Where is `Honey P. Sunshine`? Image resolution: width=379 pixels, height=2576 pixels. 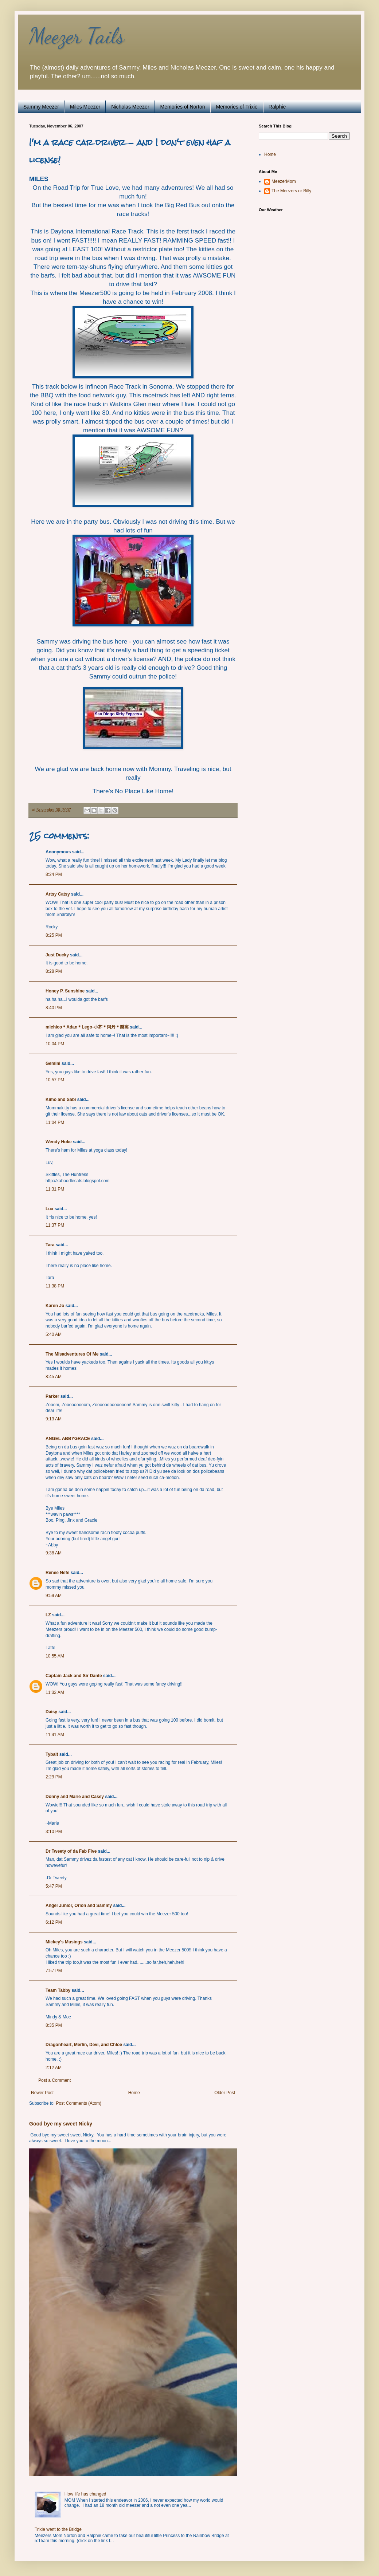 Honey P. Sunshine is located at coordinates (65, 991).